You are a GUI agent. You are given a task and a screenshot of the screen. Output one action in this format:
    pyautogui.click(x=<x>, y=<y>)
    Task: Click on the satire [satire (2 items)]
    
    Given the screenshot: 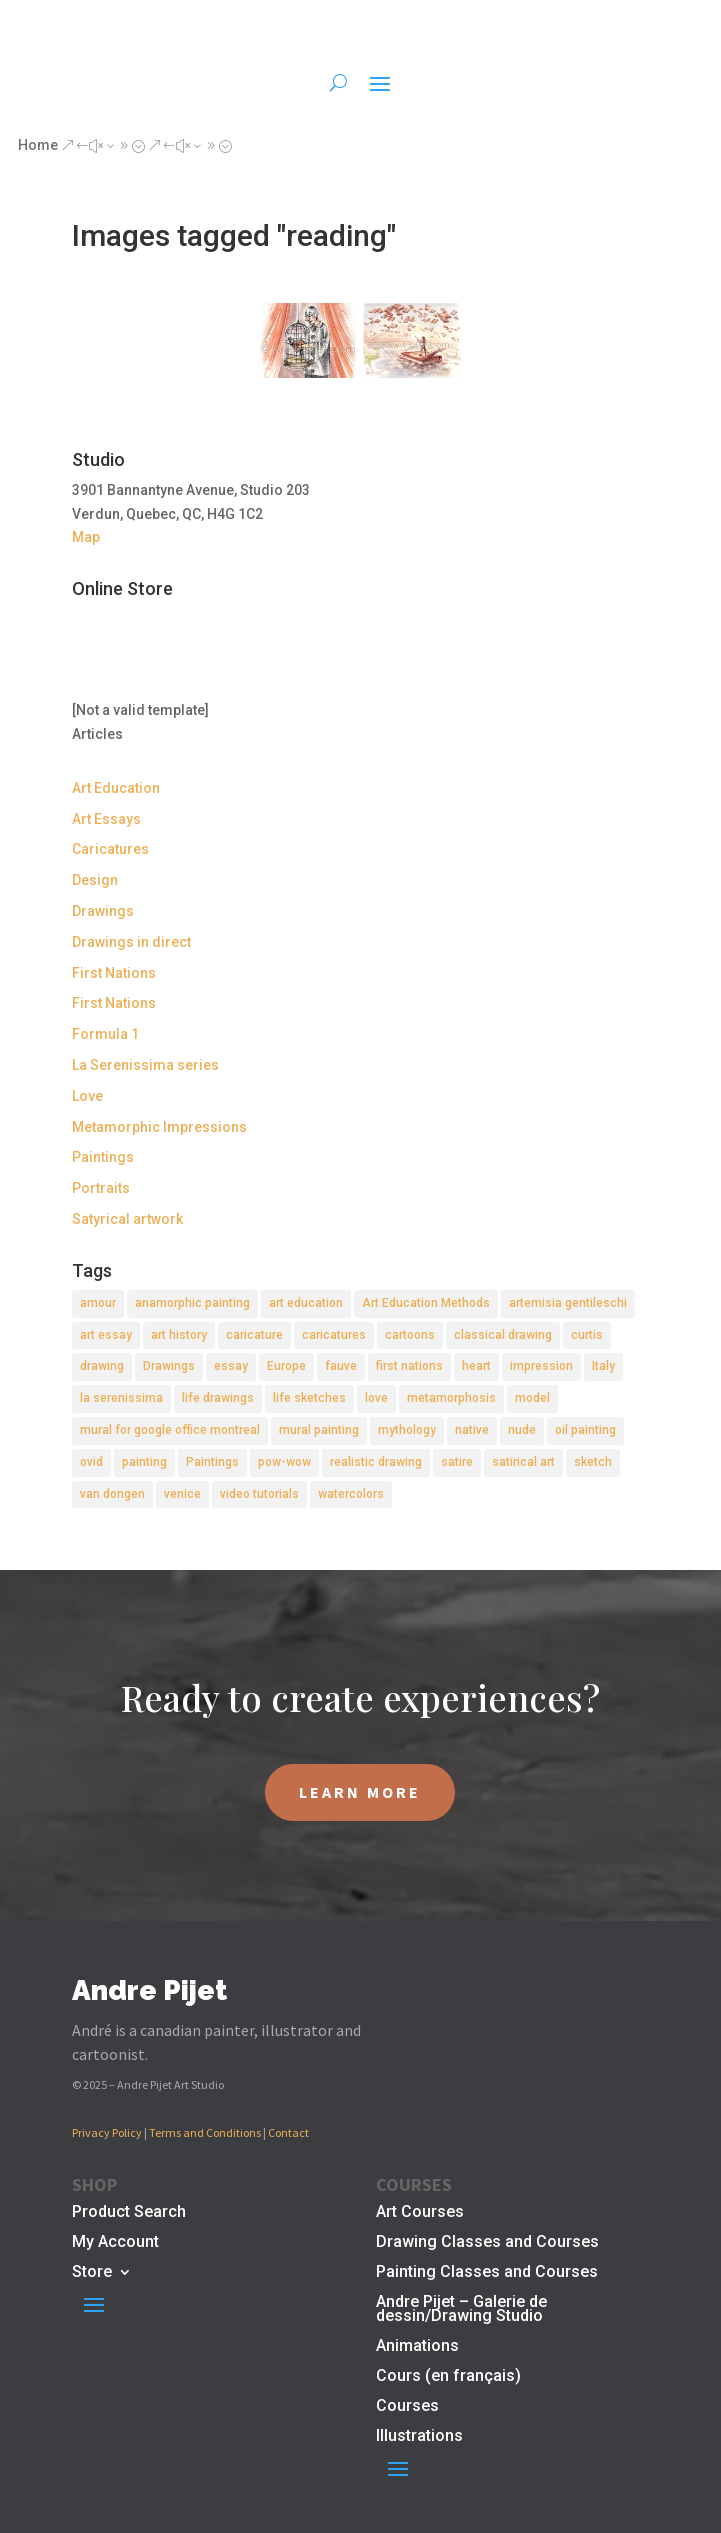 What is the action you would take?
    pyautogui.click(x=457, y=1462)
    